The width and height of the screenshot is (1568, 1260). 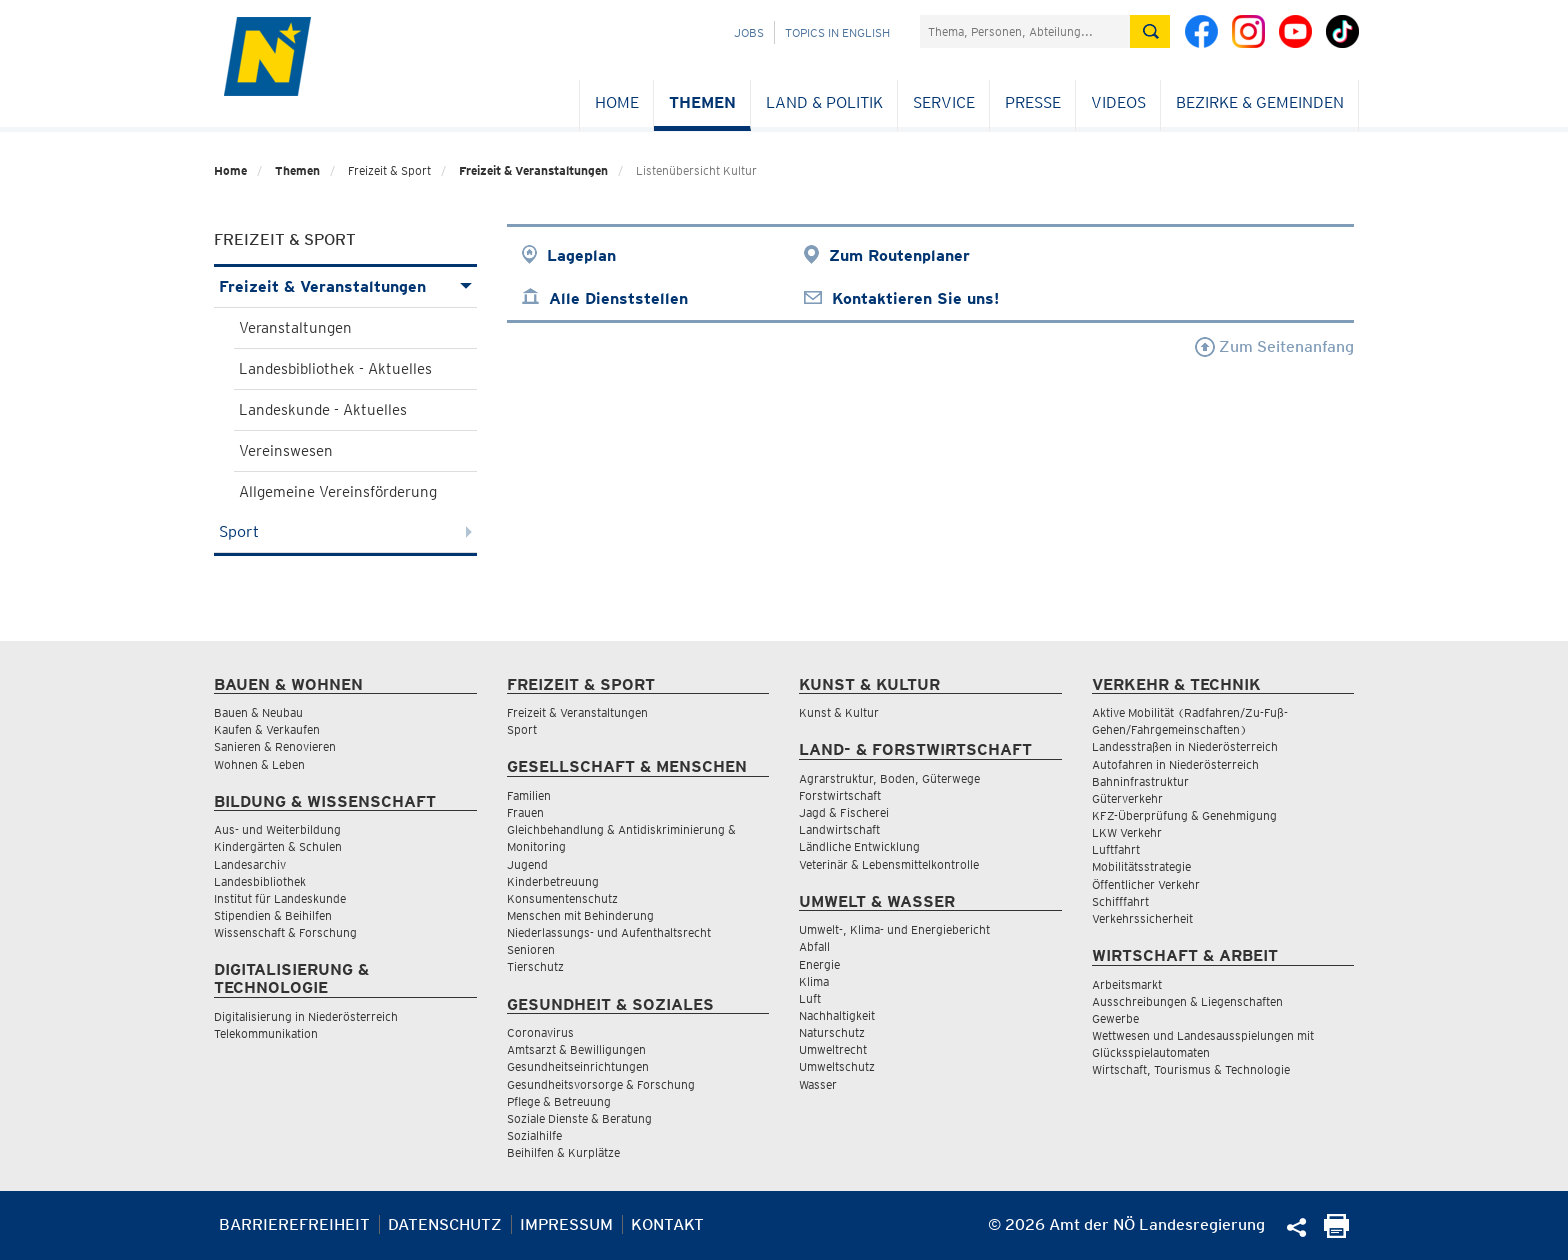 I want to click on Agrarstruktur, Boden, Güterwege, so click(x=889, y=778).